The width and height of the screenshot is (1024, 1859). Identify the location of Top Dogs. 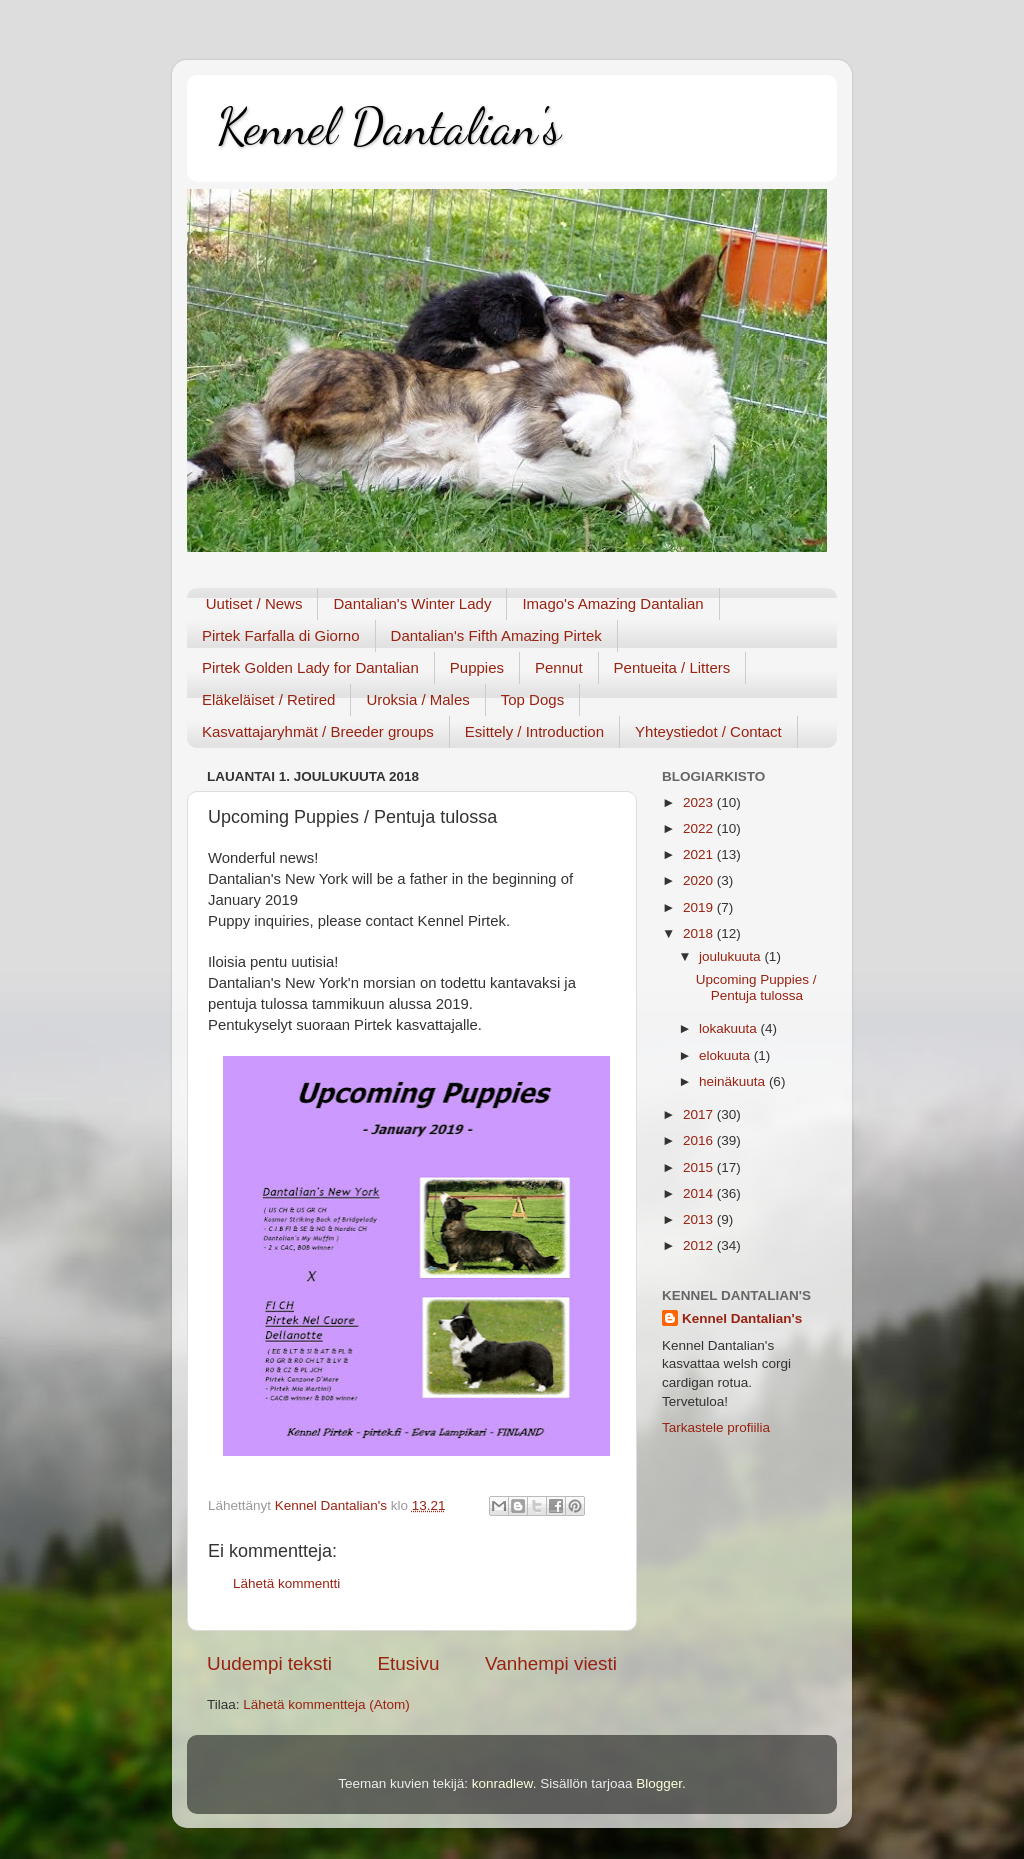
(532, 699).